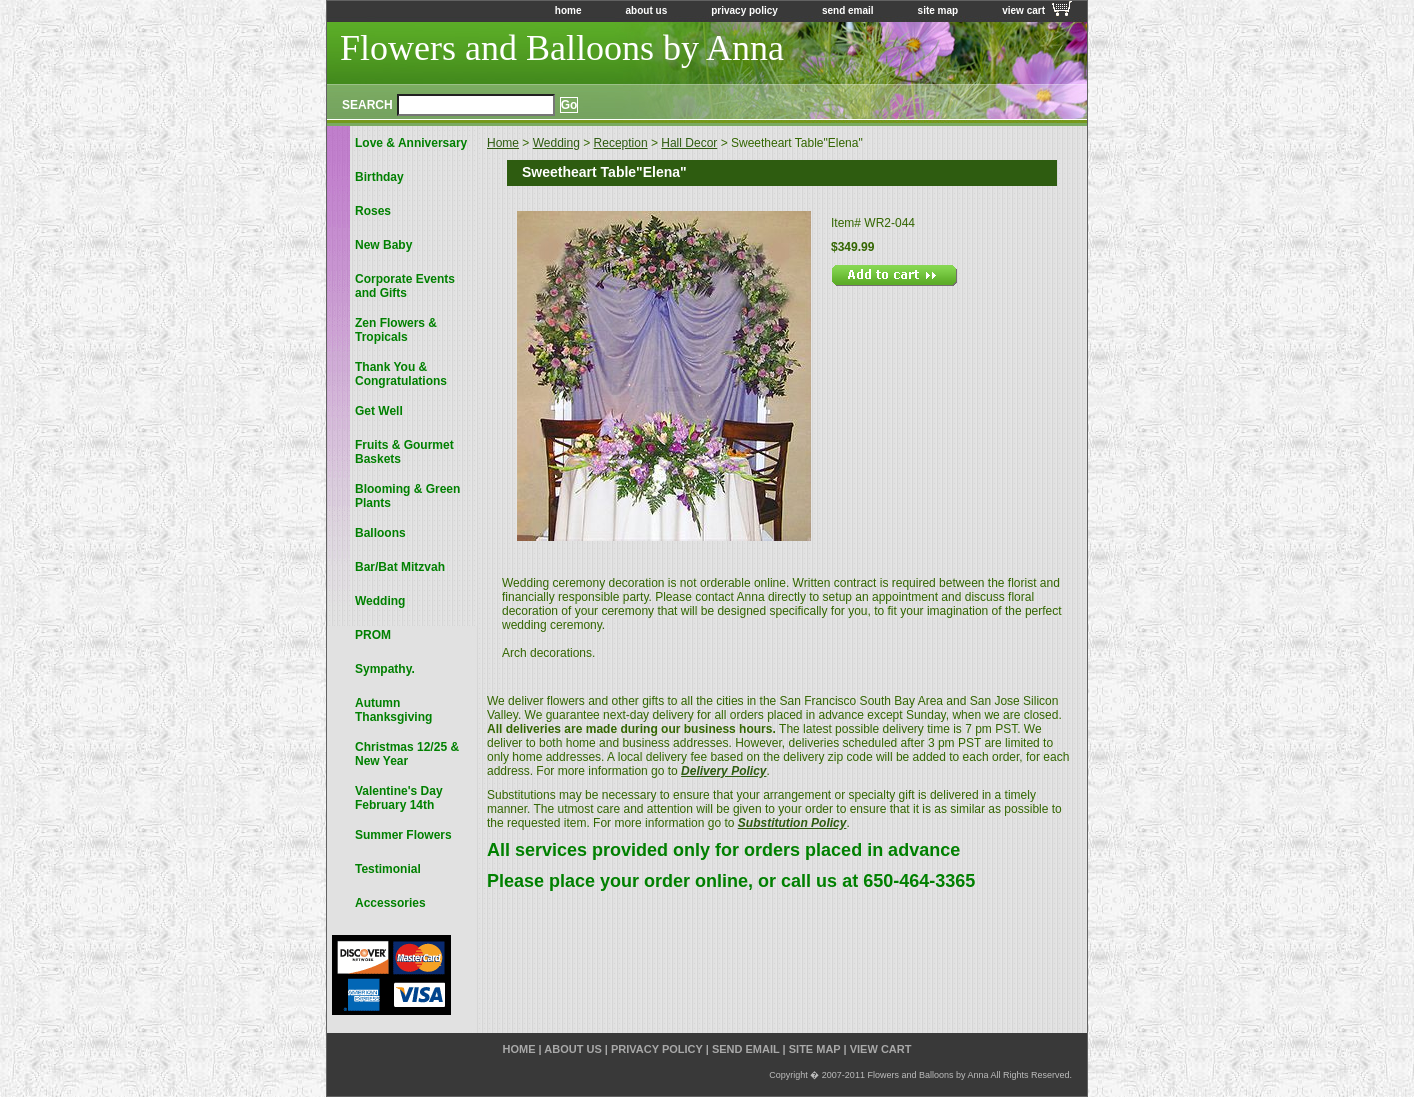 The width and height of the screenshot is (1414, 1097). What do you see at coordinates (621, 143) in the screenshot?
I see `Reception` at bounding box center [621, 143].